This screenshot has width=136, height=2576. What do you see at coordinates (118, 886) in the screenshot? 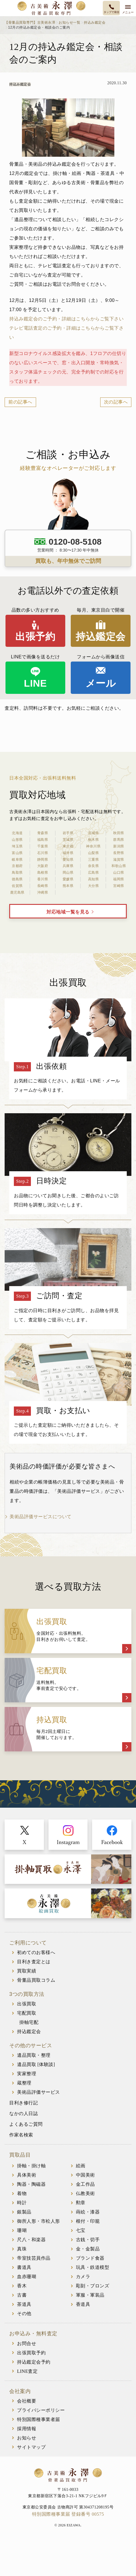
I see `宮崎県` at bounding box center [118, 886].